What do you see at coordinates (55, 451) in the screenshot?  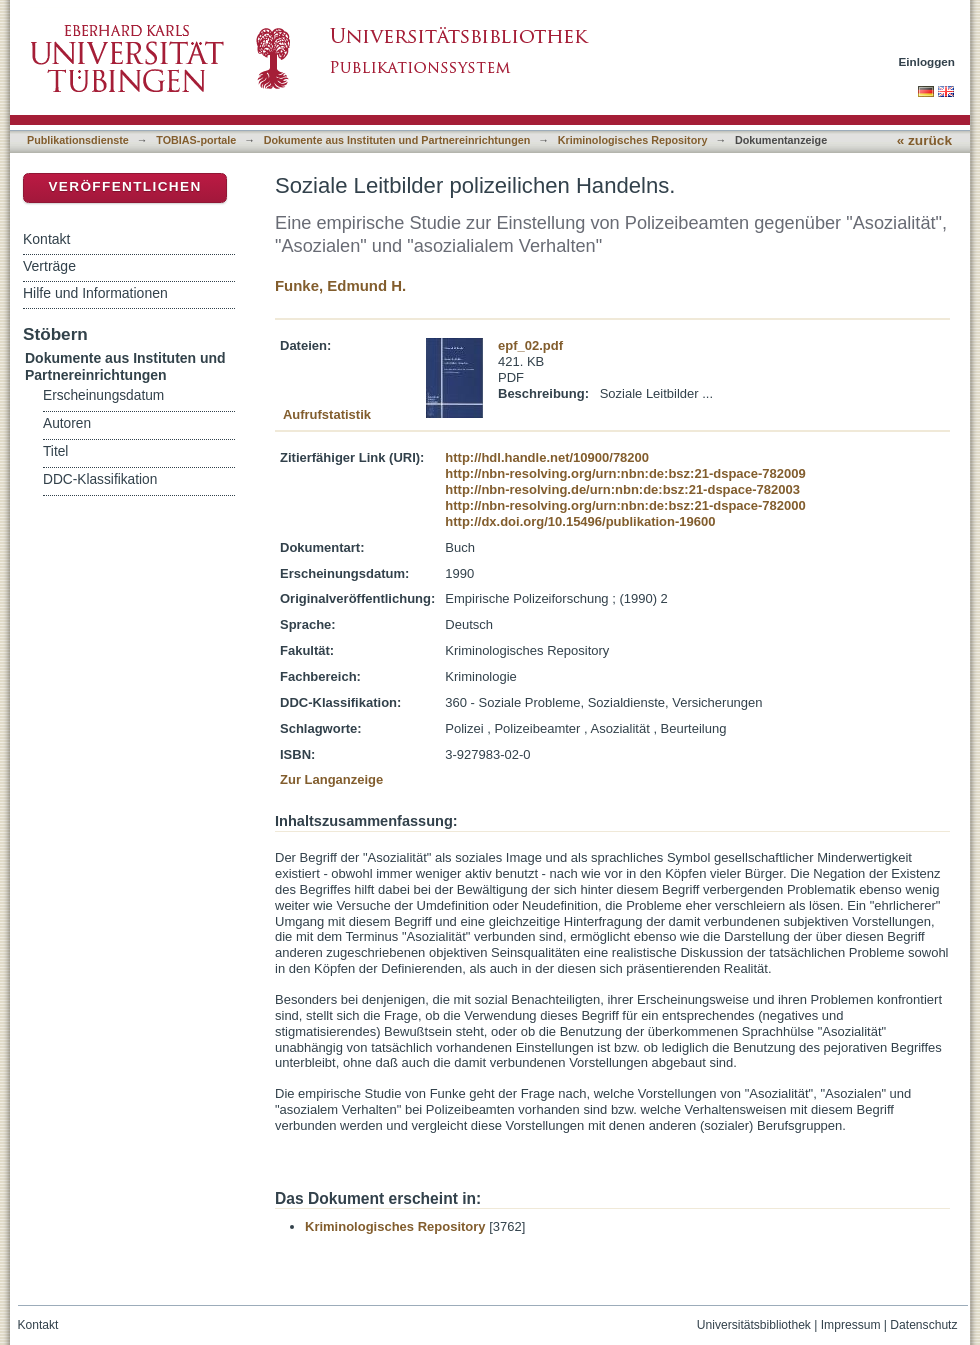 I see `Titel` at bounding box center [55, 451].